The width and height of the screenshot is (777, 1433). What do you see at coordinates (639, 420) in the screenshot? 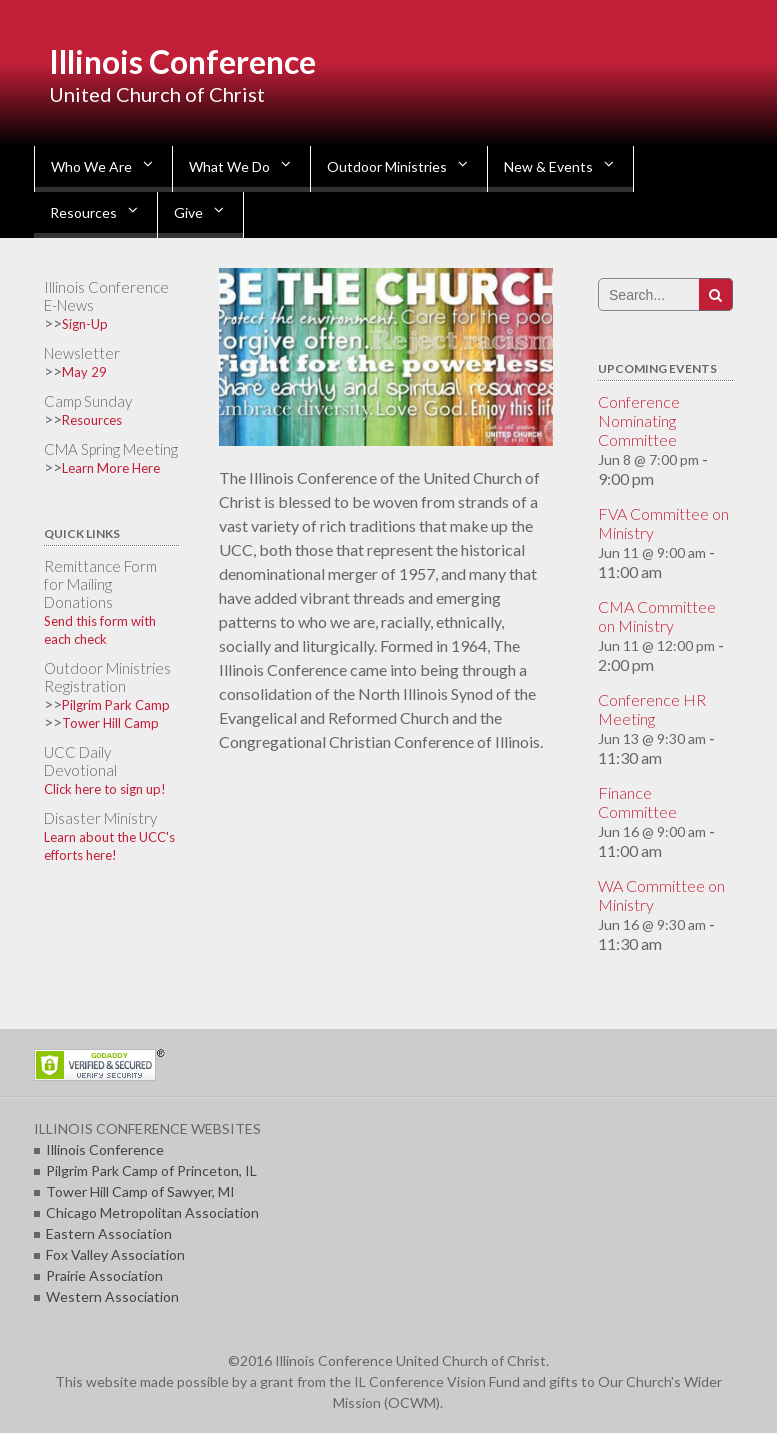
I see `Conference Nominating Committee` at bounding box center [639, 420].